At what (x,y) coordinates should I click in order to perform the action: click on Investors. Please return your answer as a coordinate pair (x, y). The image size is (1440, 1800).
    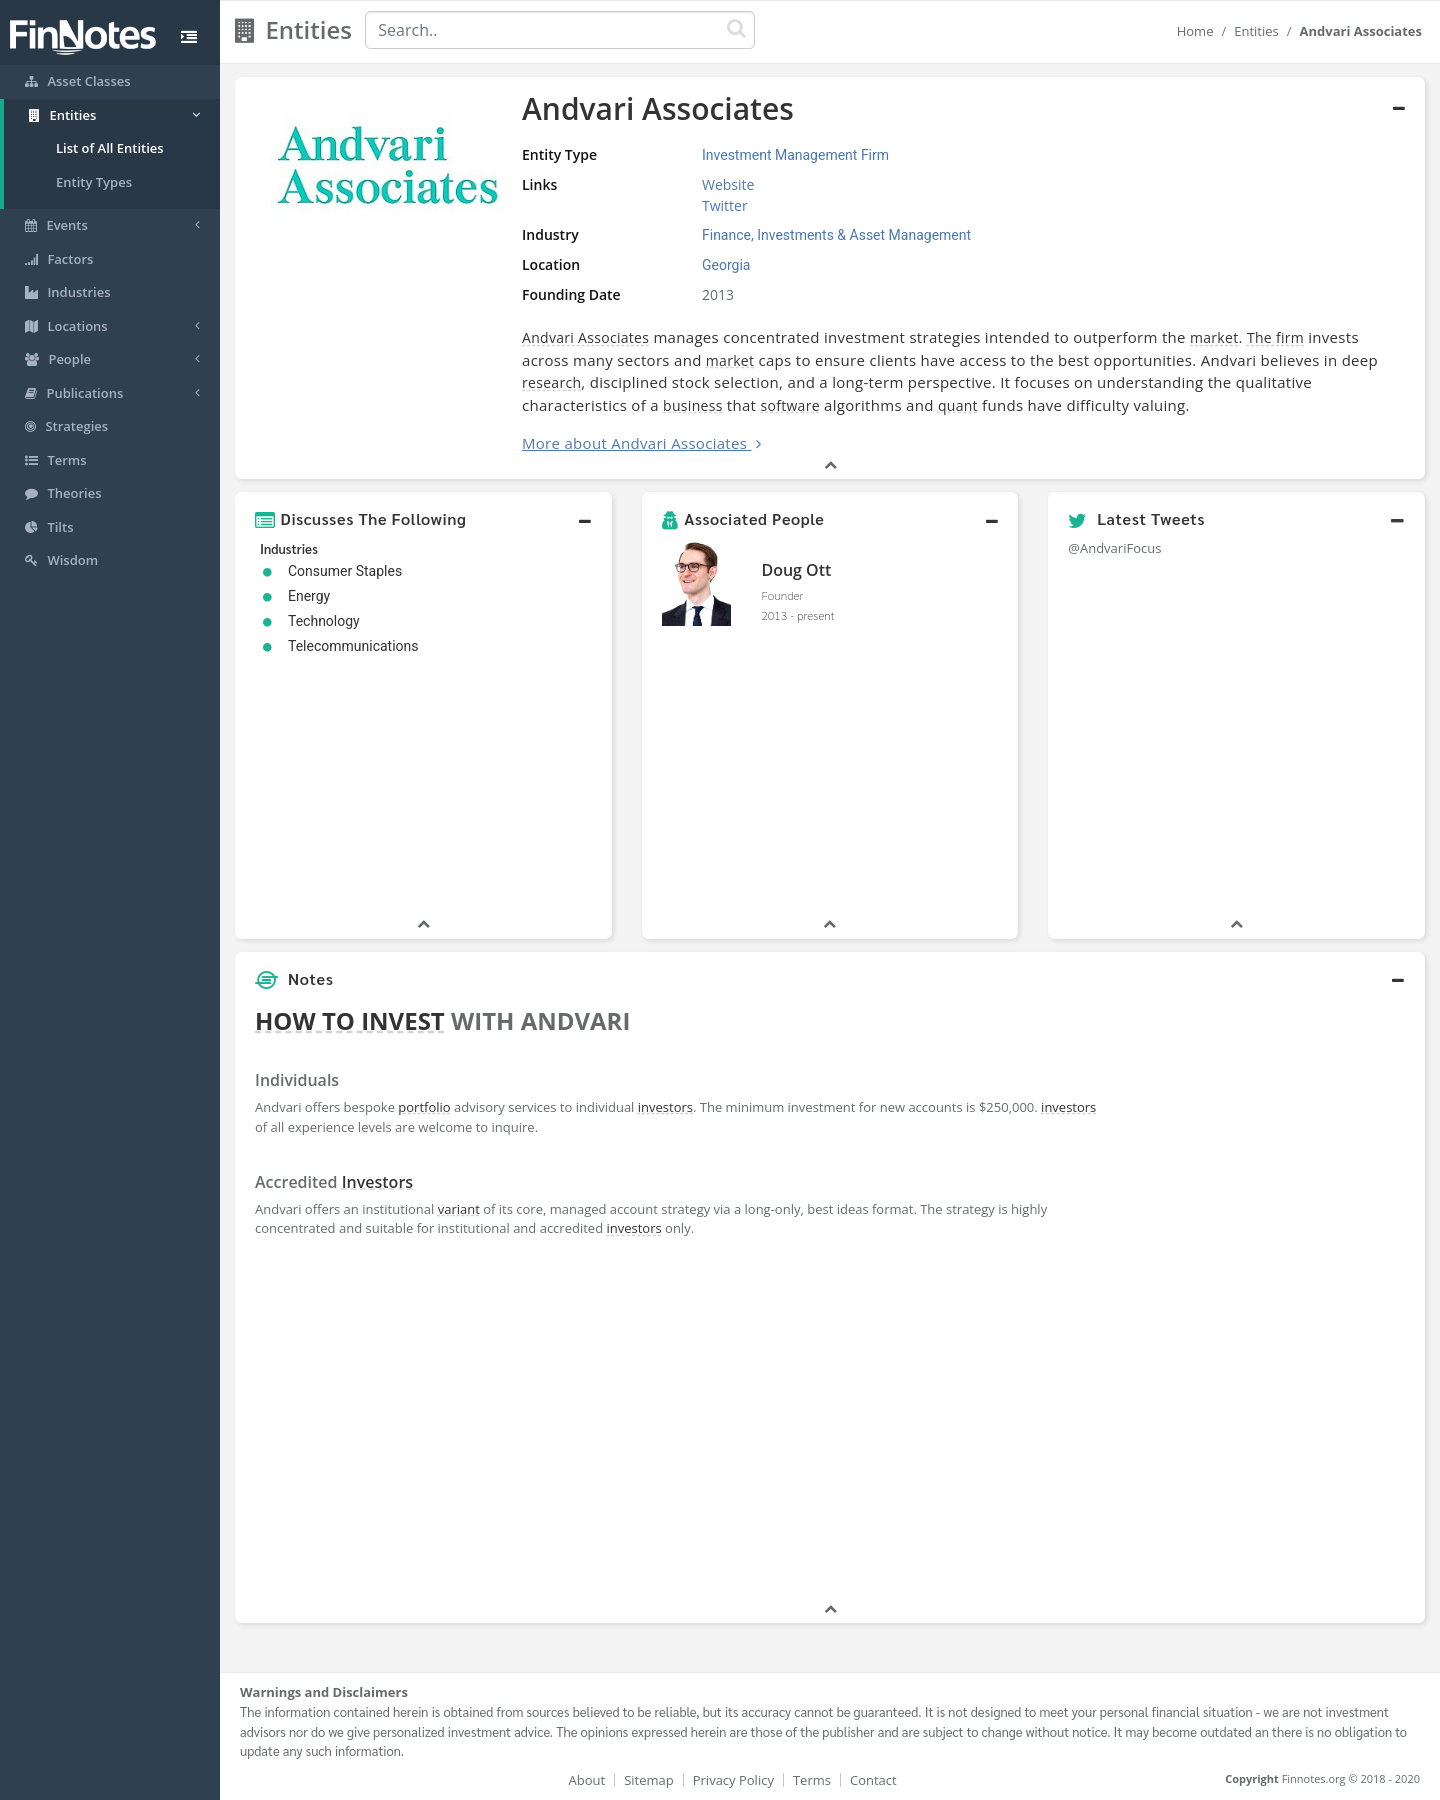
    Looking at the image, I should click on (377, 1182).